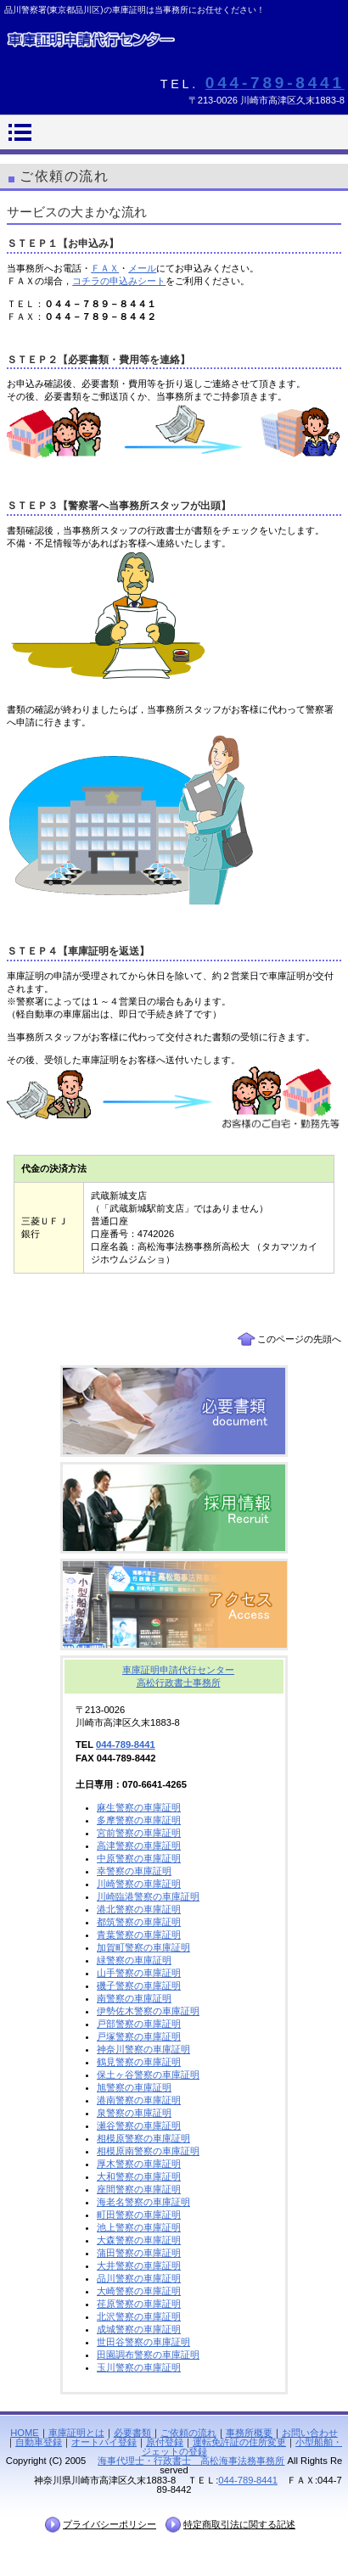  I want to click on 多摩警察の車庫証明, so click(139, 1820).